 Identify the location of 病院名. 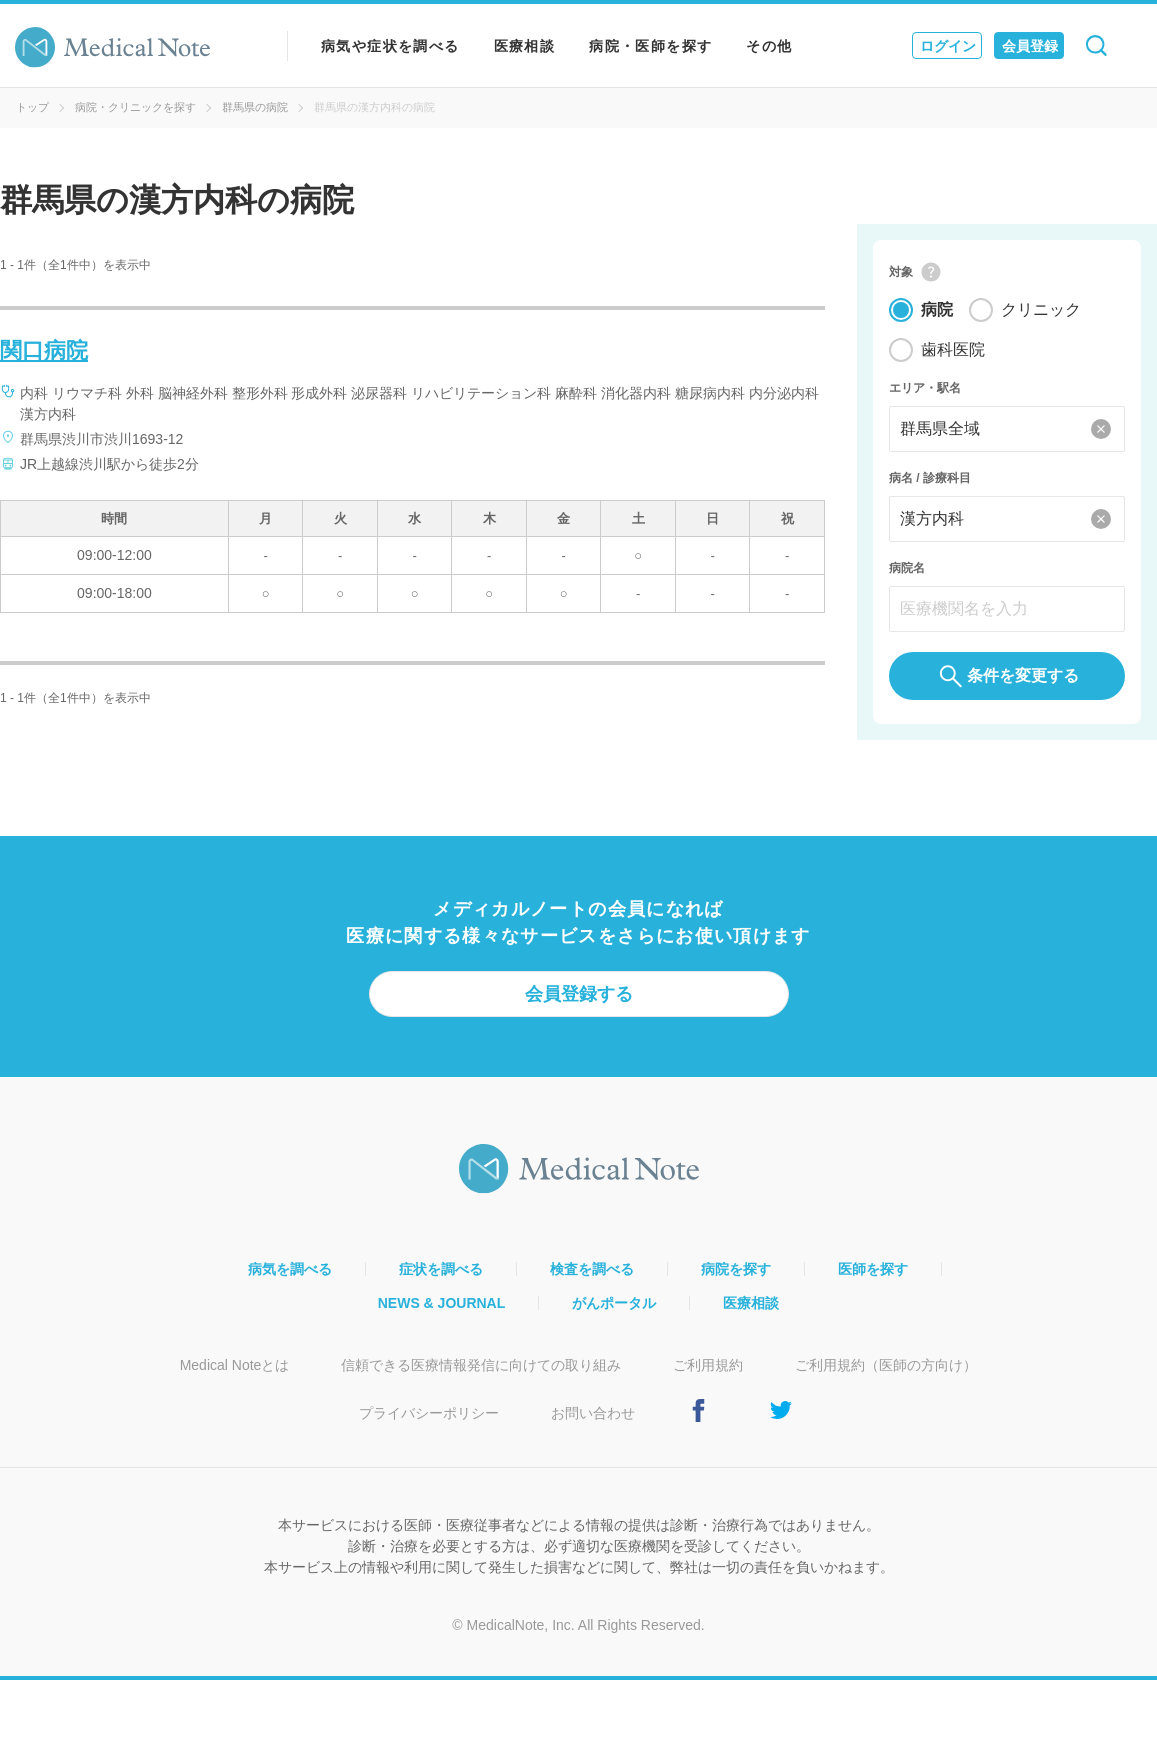
(907, 568).